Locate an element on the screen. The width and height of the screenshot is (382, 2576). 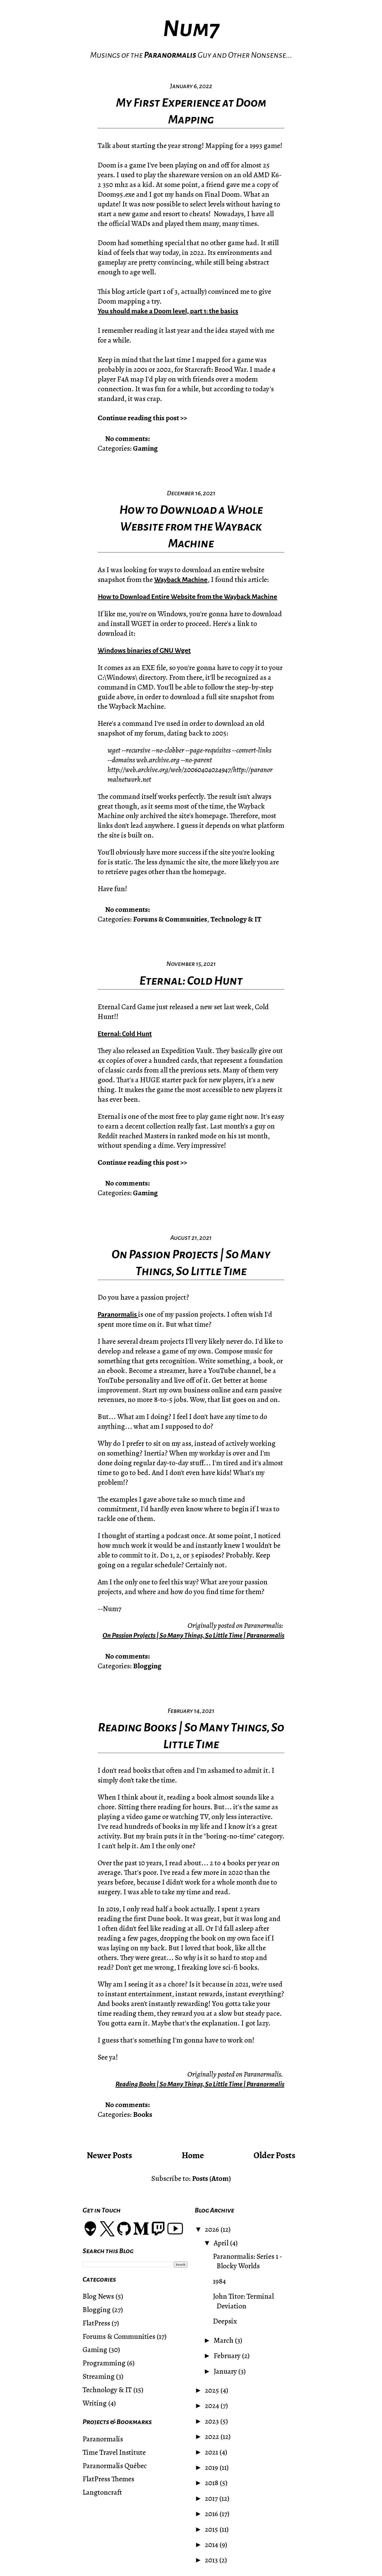
2013 is located at coordinates (212, 2560).